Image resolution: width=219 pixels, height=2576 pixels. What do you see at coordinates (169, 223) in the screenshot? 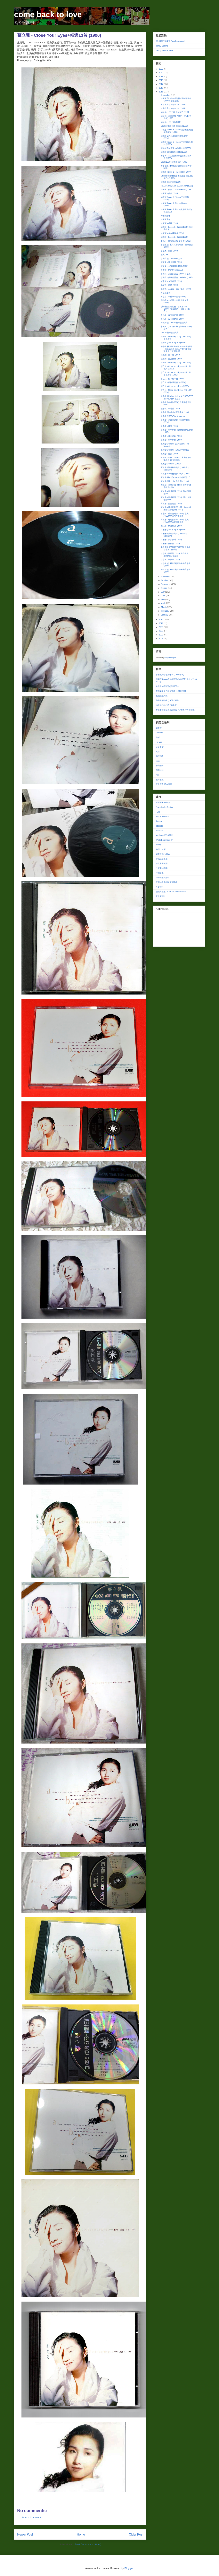
I see `林憶蓮 - 前塵 (1990)` at bounding box center [169, 223].